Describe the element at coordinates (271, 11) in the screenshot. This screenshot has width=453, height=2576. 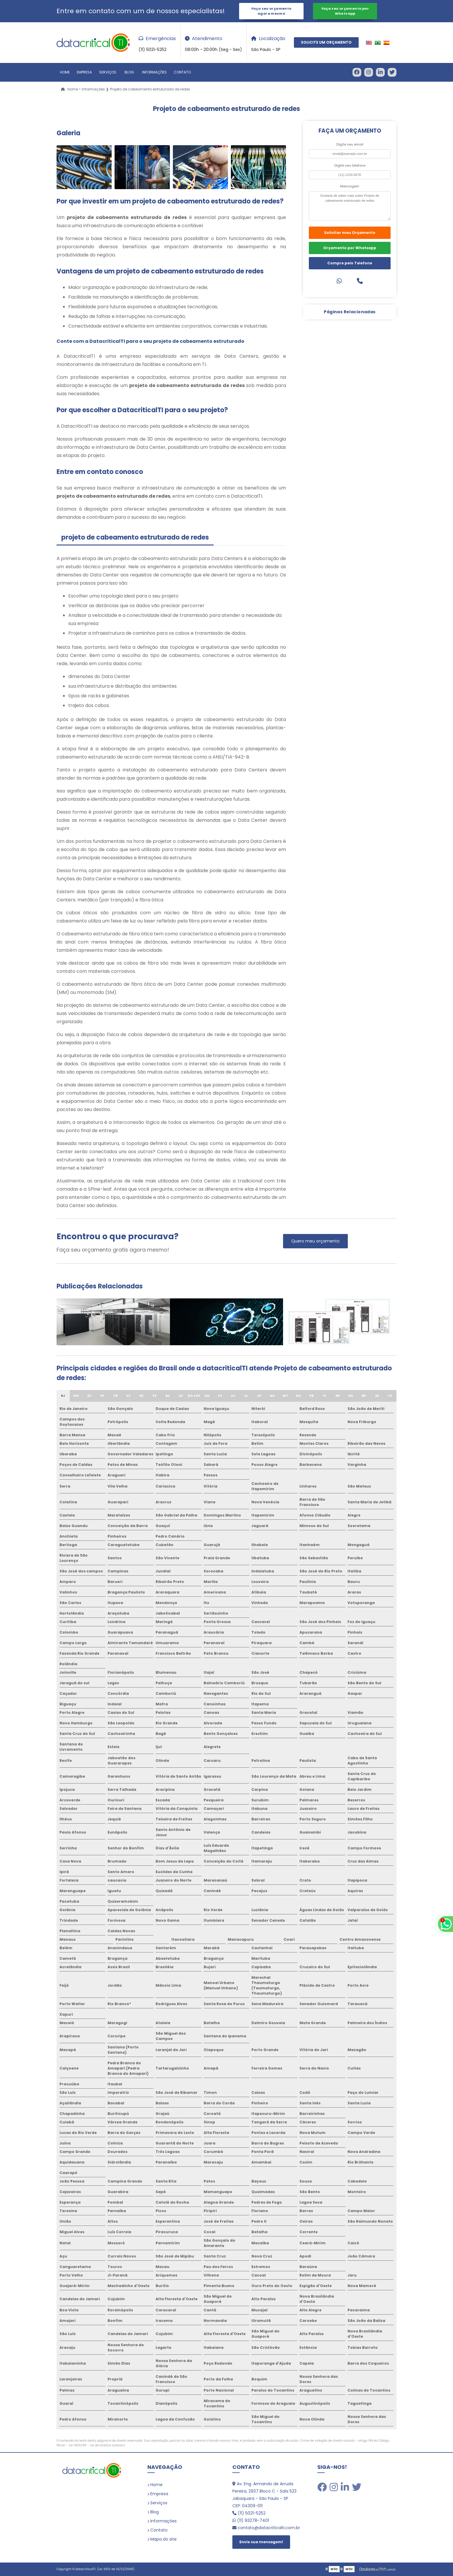
I see `Faça seu orçamento agora mesmo` at that location.